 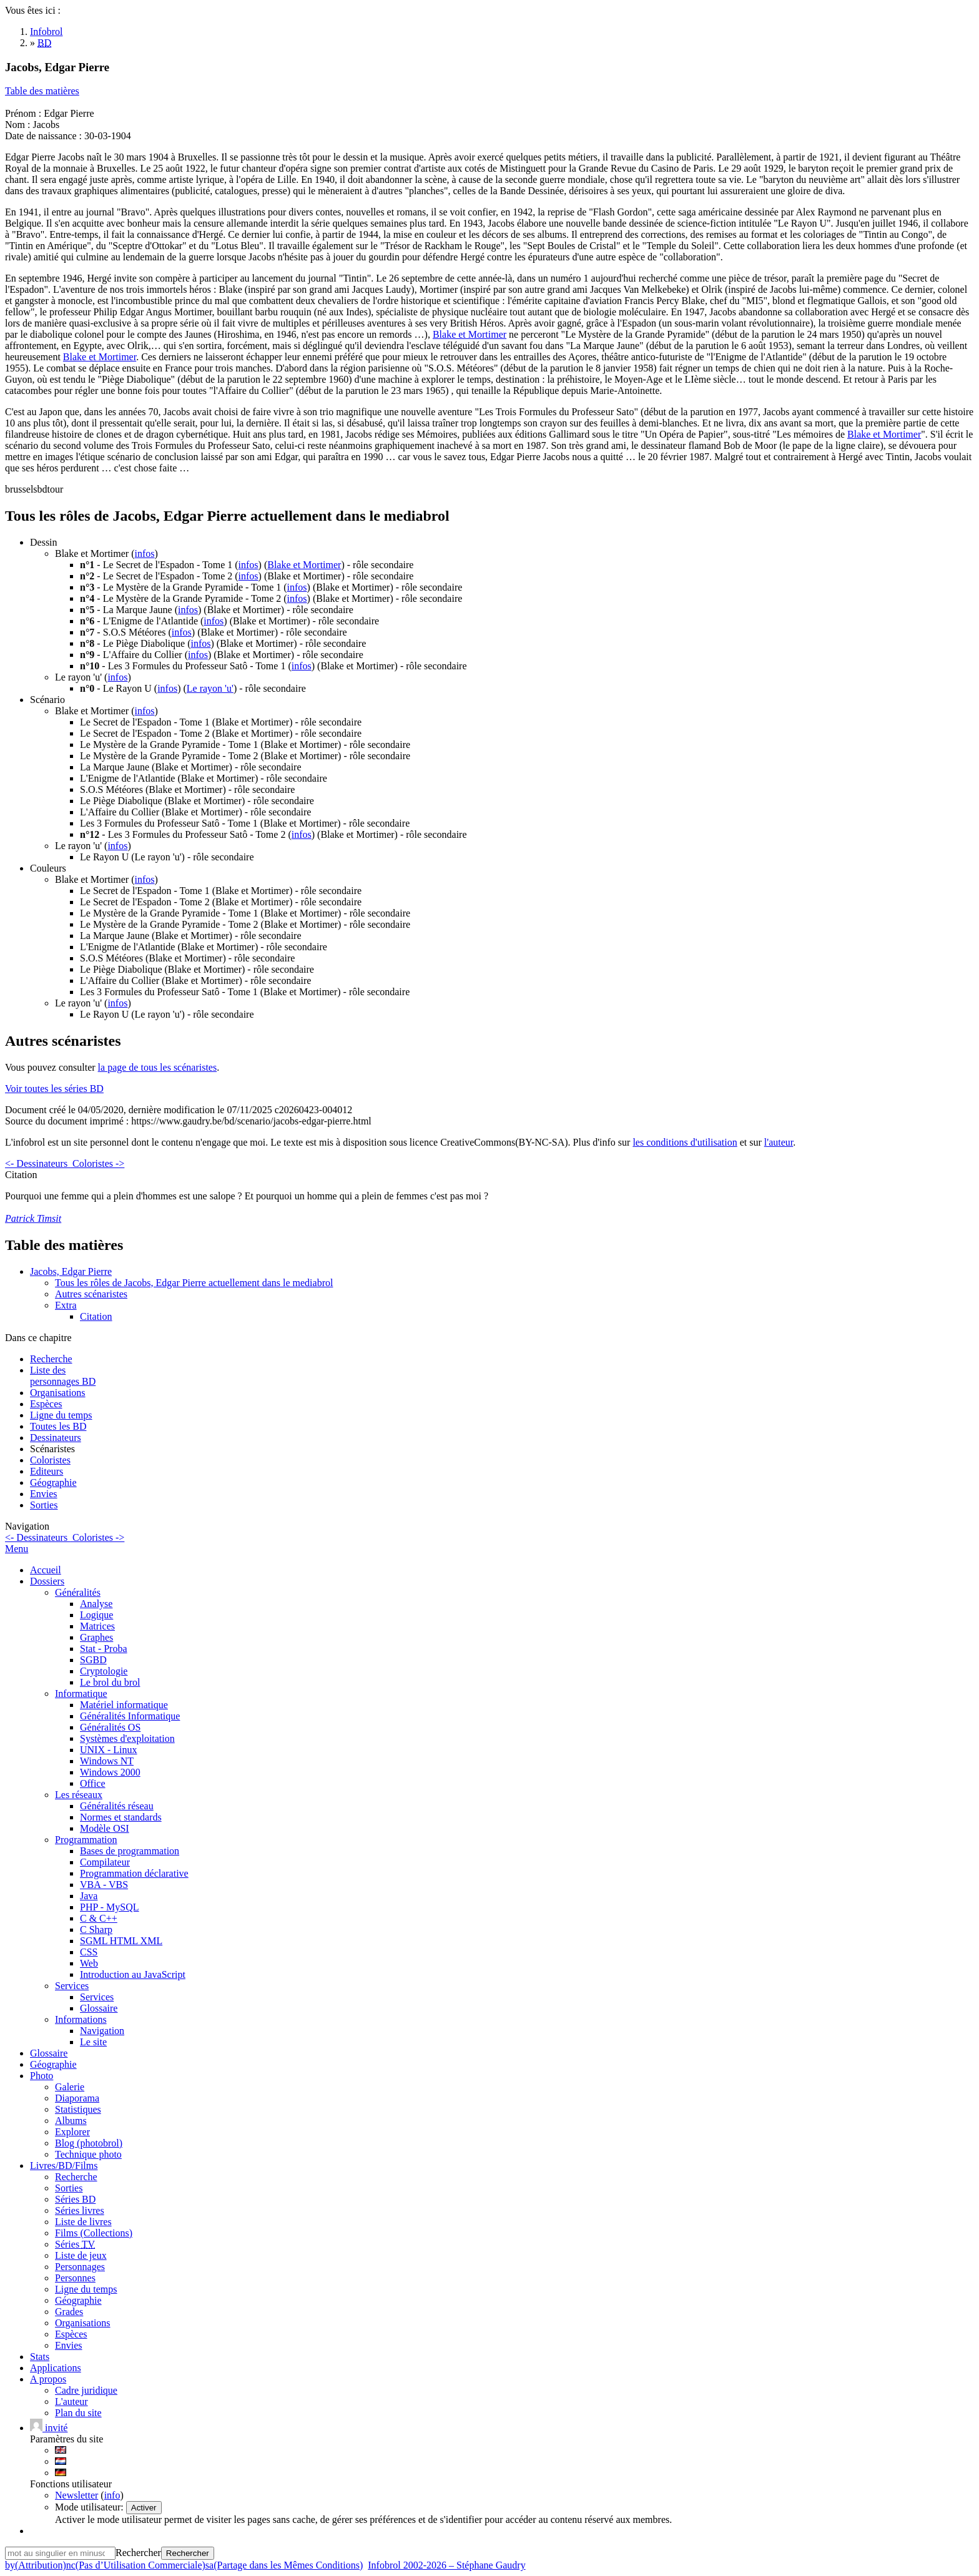 What do you see at coordinates (91, 1294) in the screenshot?
I see `Autres scénaristes` at bounding box center [91, 1294].